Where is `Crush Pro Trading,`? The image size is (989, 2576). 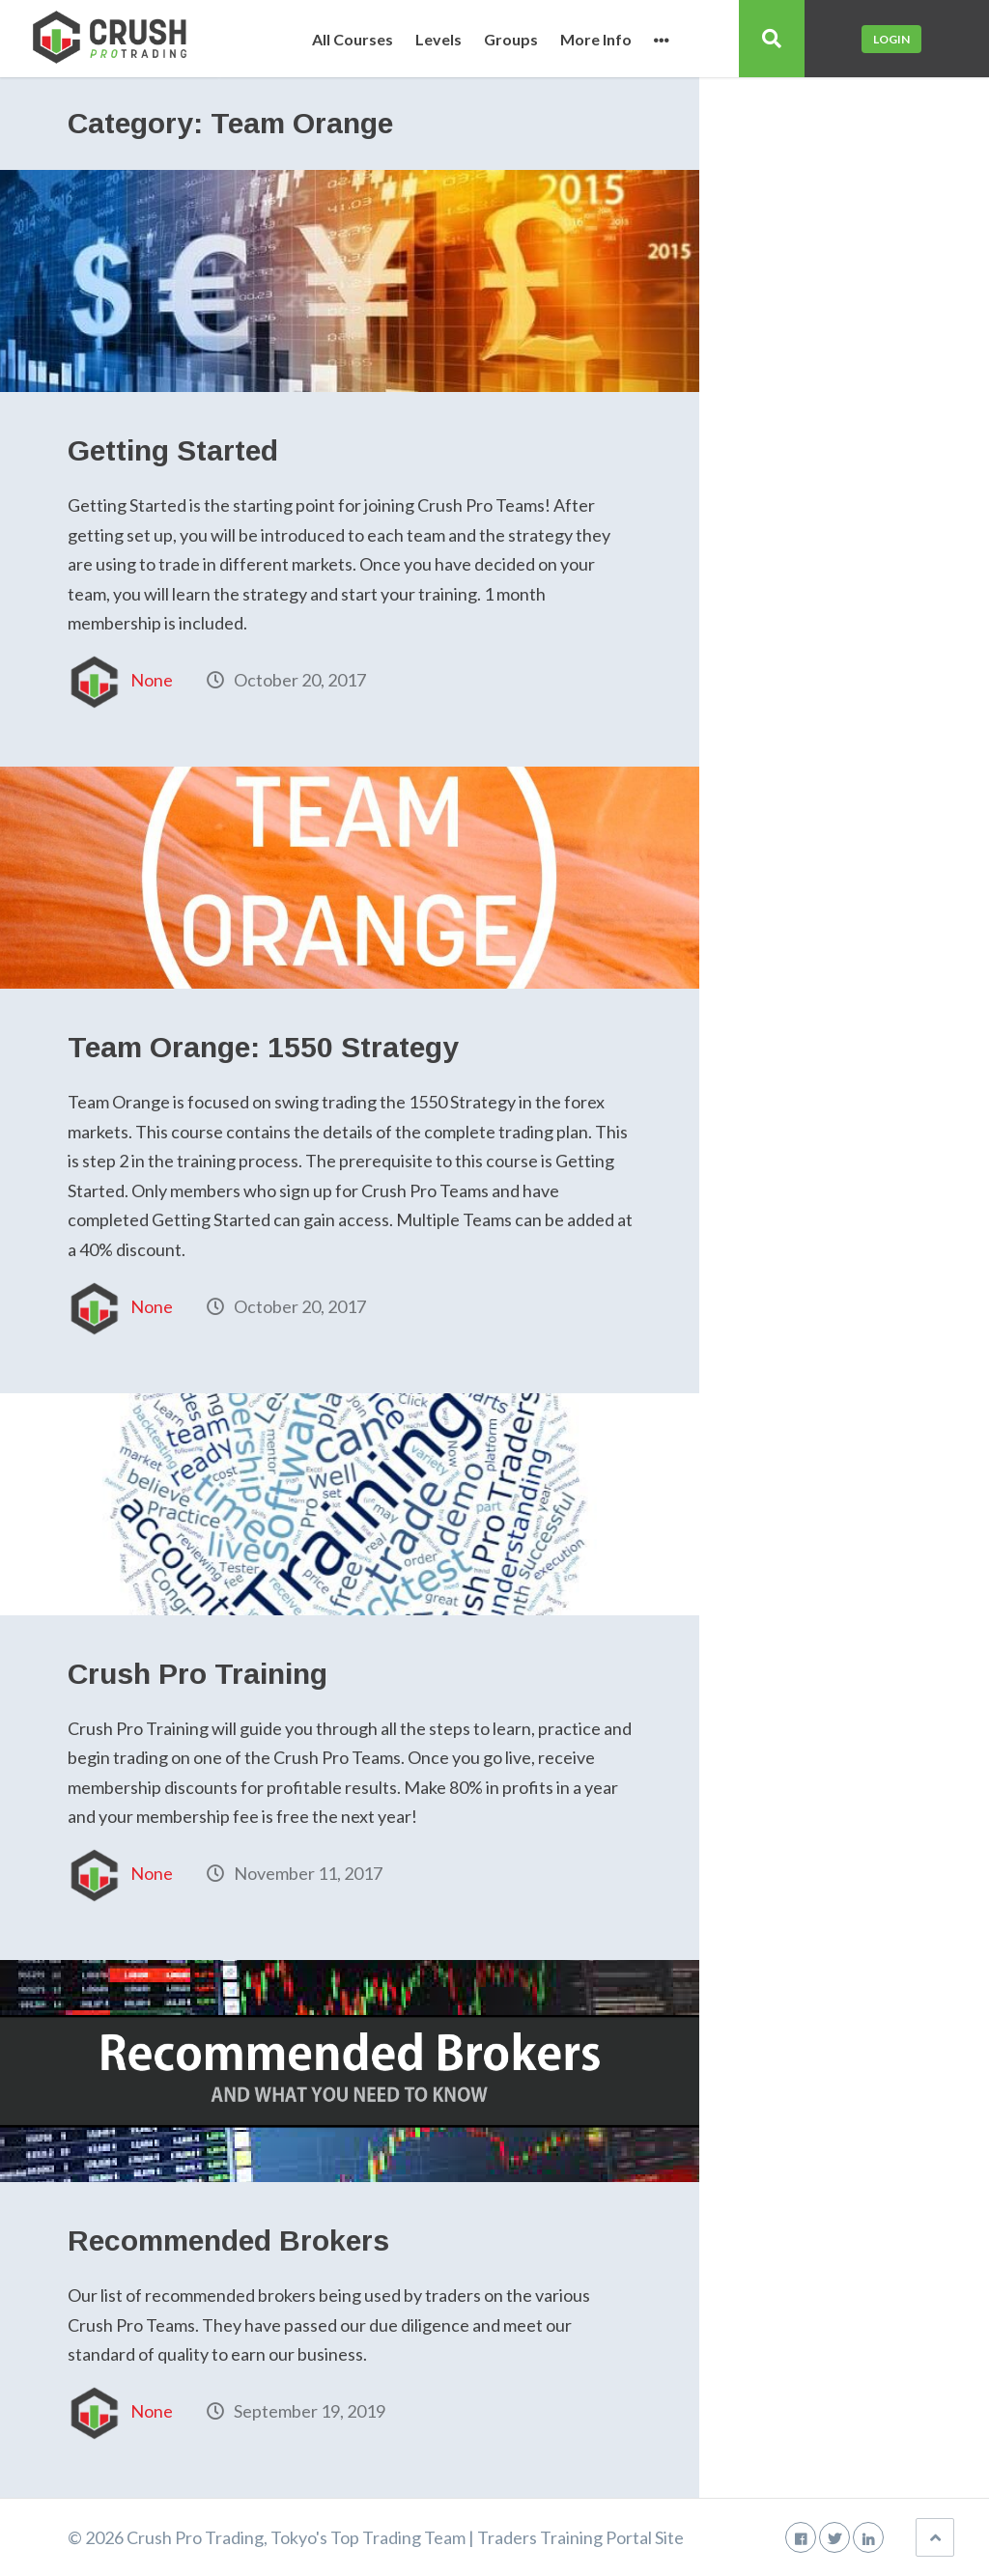 Crush Pro Trading, is located at coordinates (197, 2537).